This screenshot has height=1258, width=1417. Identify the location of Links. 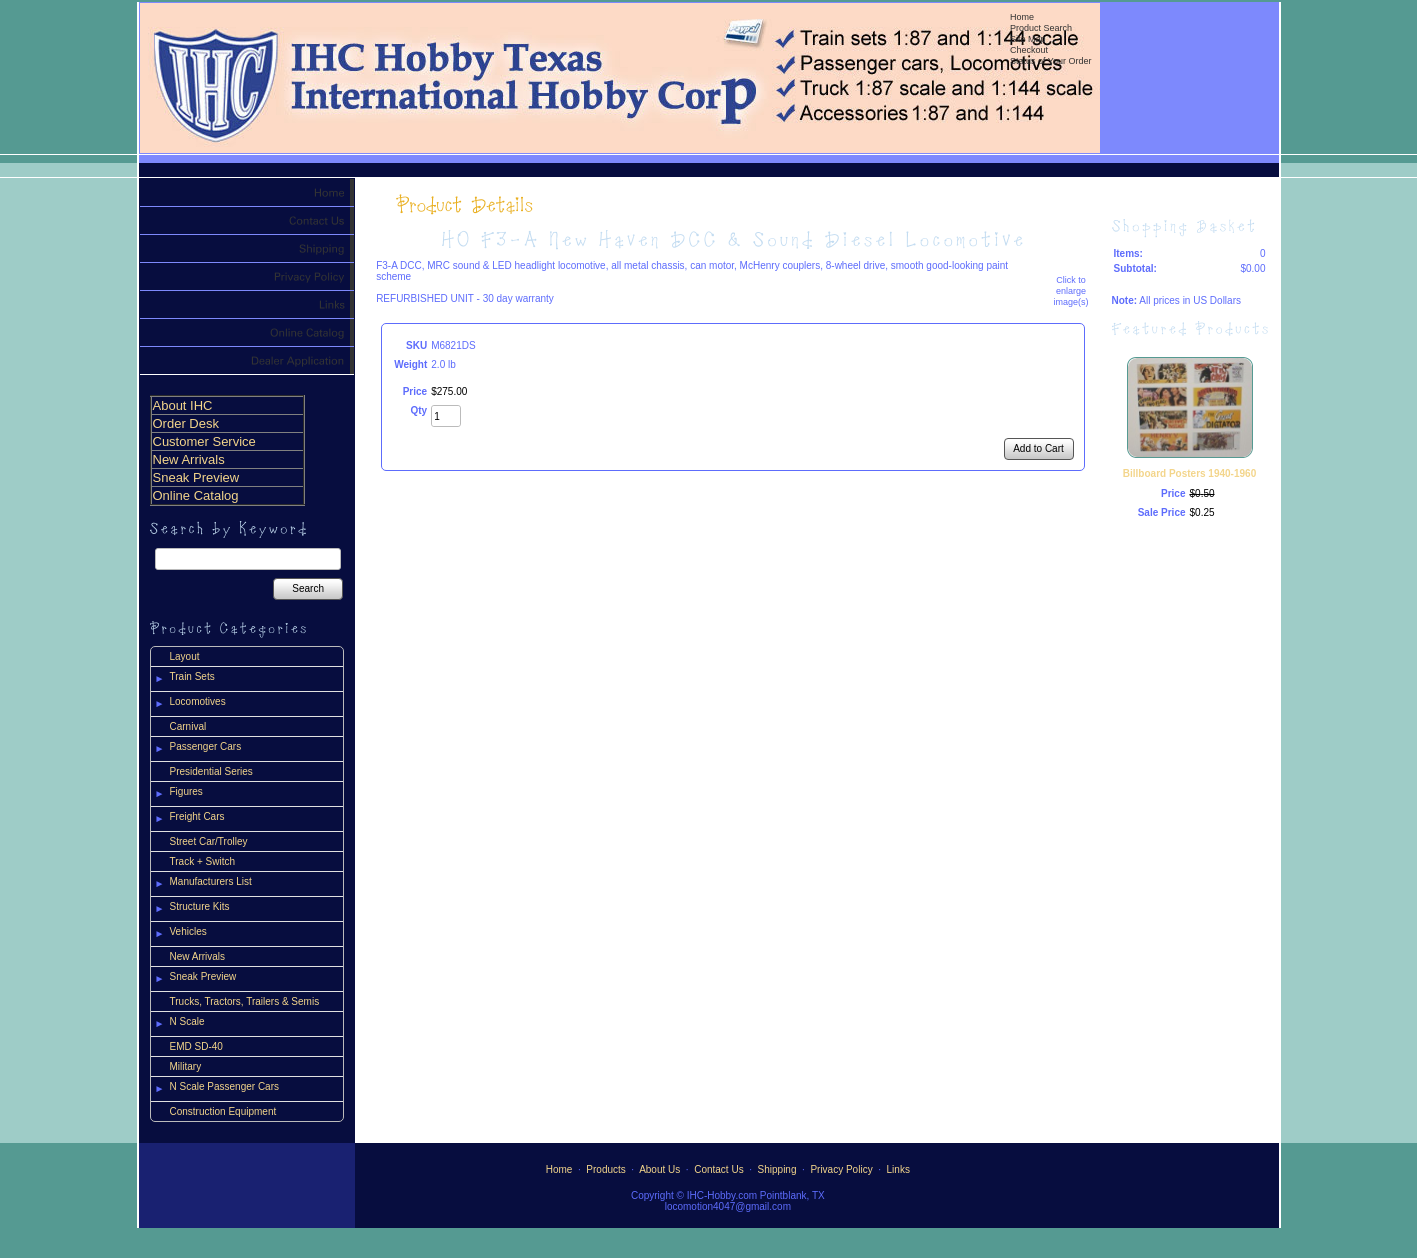
(898, 1169).